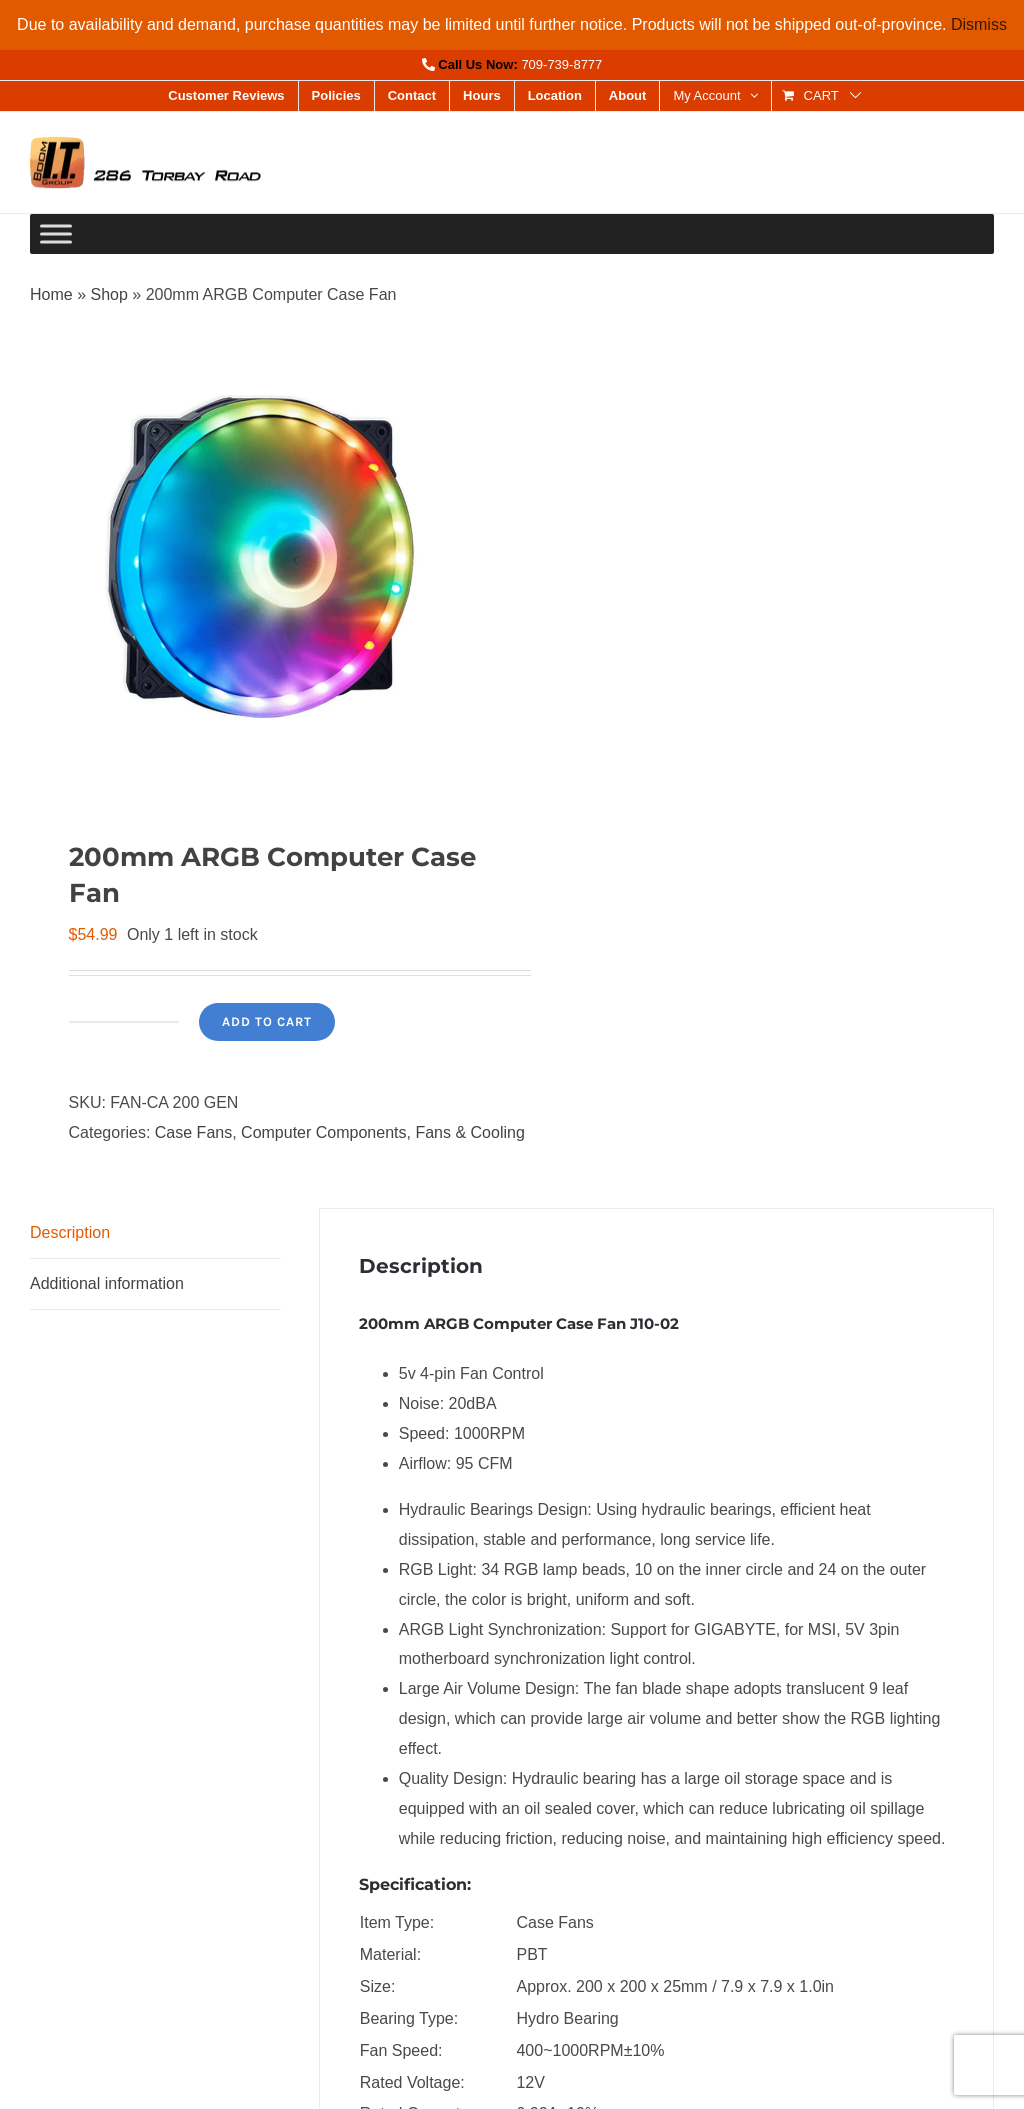 The height and width of the screenshot is (2109, 1024). I want to click on Additional information [tab], so click(107, 1283).